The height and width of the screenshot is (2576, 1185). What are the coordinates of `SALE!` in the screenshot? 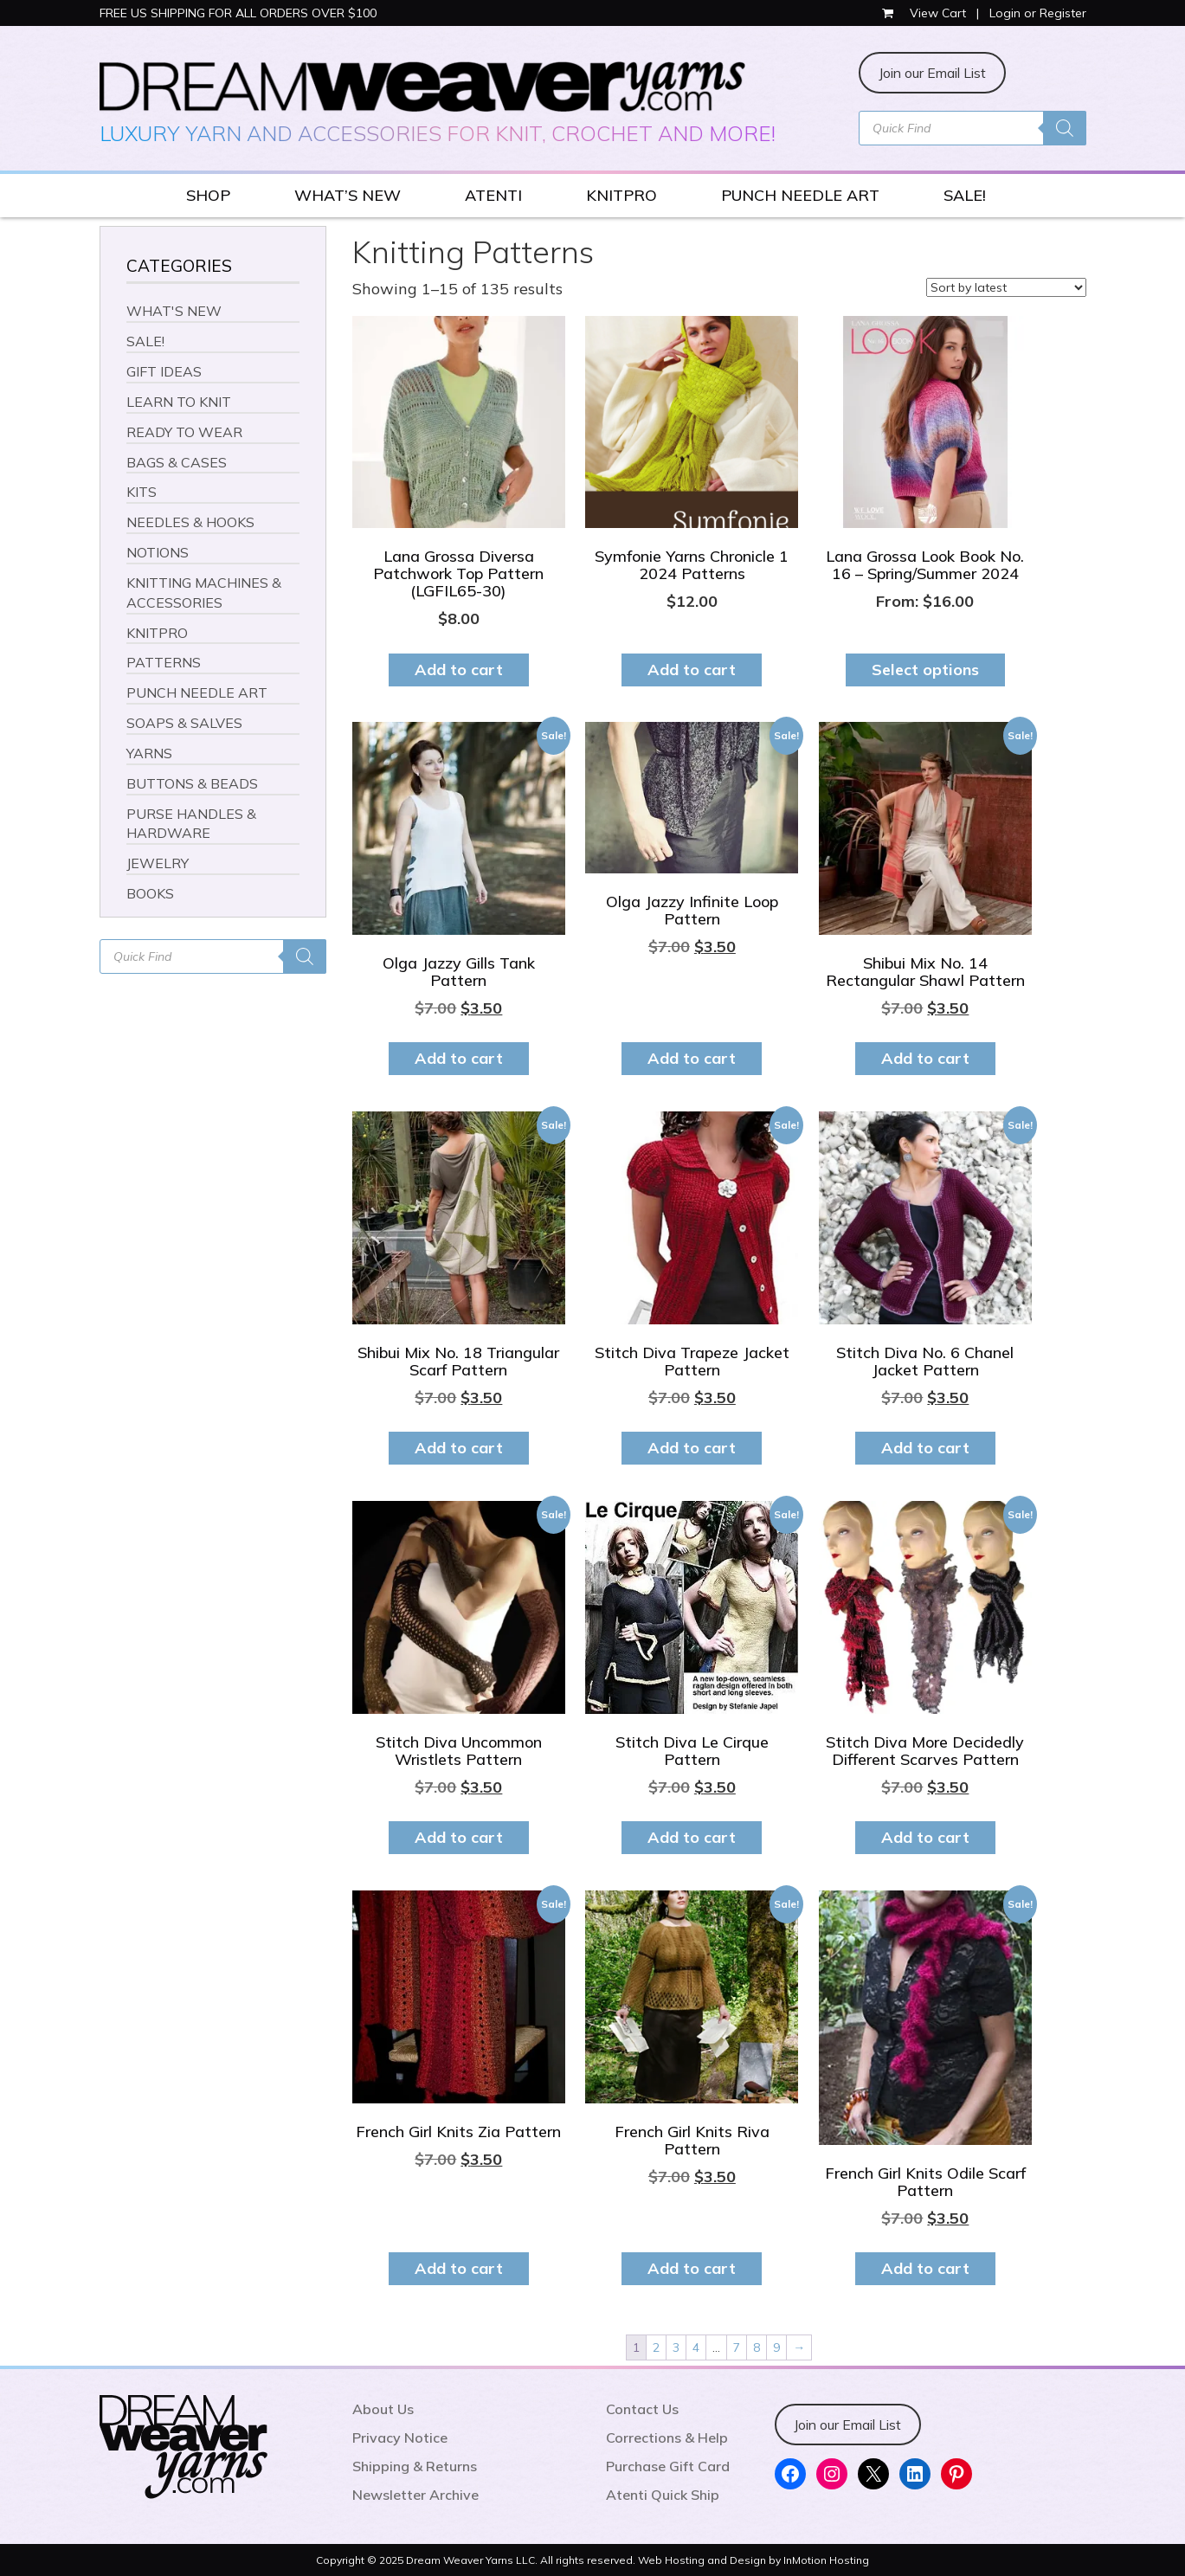 It's located at (964, 195).